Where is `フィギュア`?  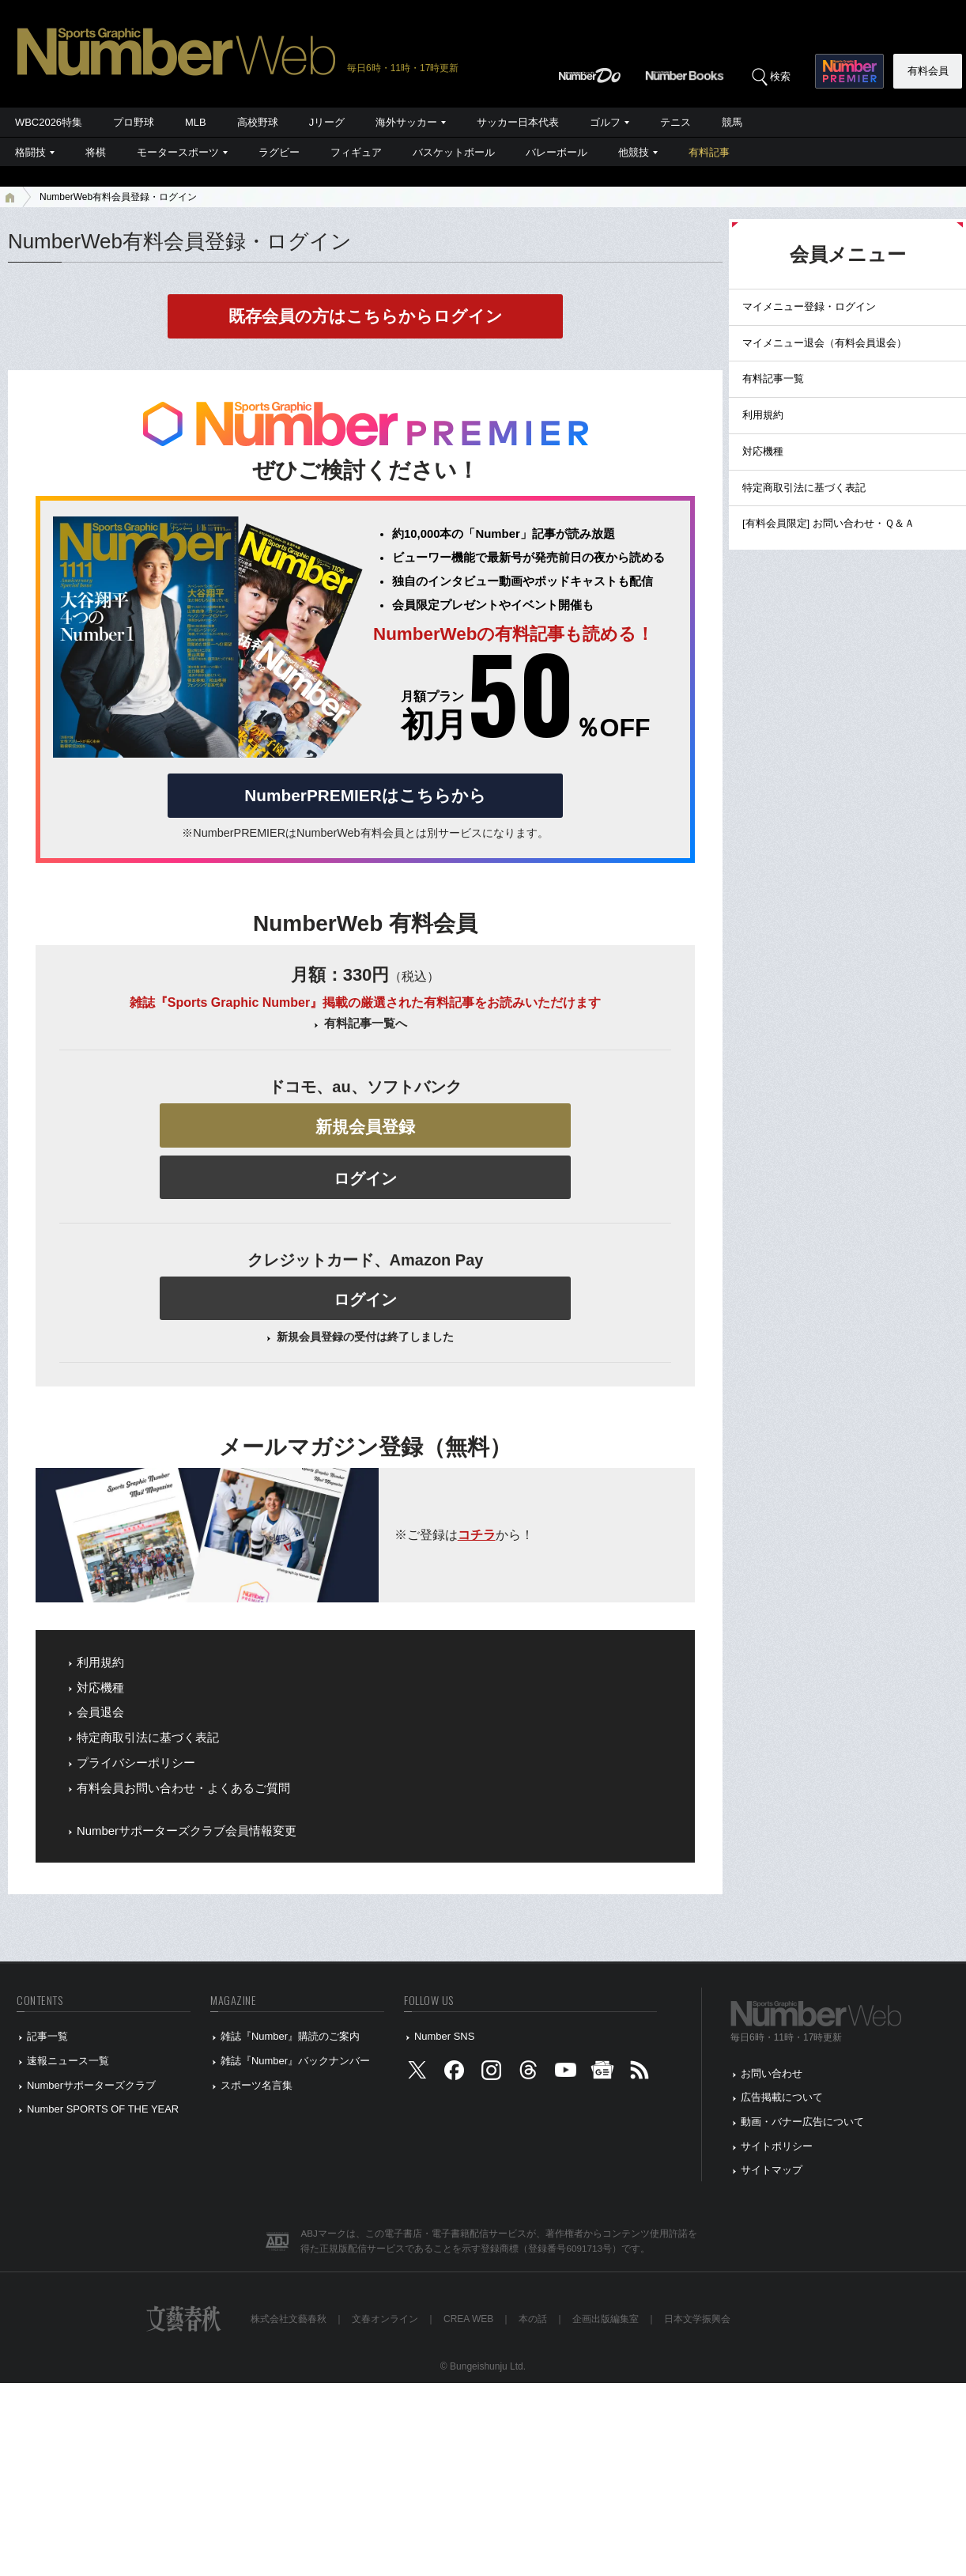
フィギュア is located at coordinates (356, 152).